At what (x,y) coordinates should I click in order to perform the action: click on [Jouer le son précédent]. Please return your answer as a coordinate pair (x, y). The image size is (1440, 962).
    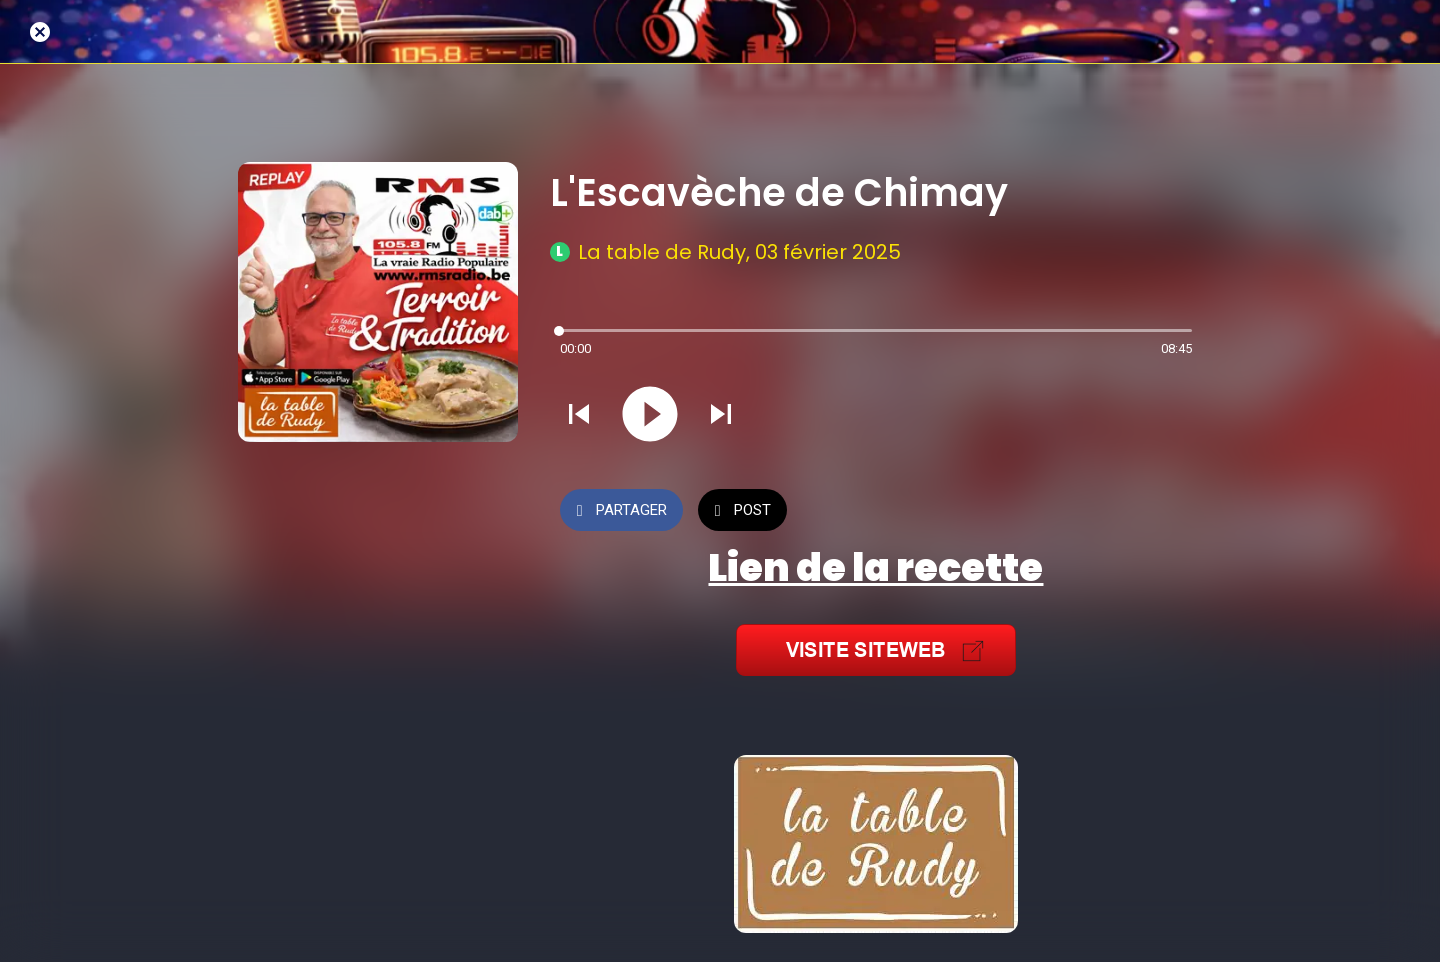
    Looking at the image, I should click on (579, 416).